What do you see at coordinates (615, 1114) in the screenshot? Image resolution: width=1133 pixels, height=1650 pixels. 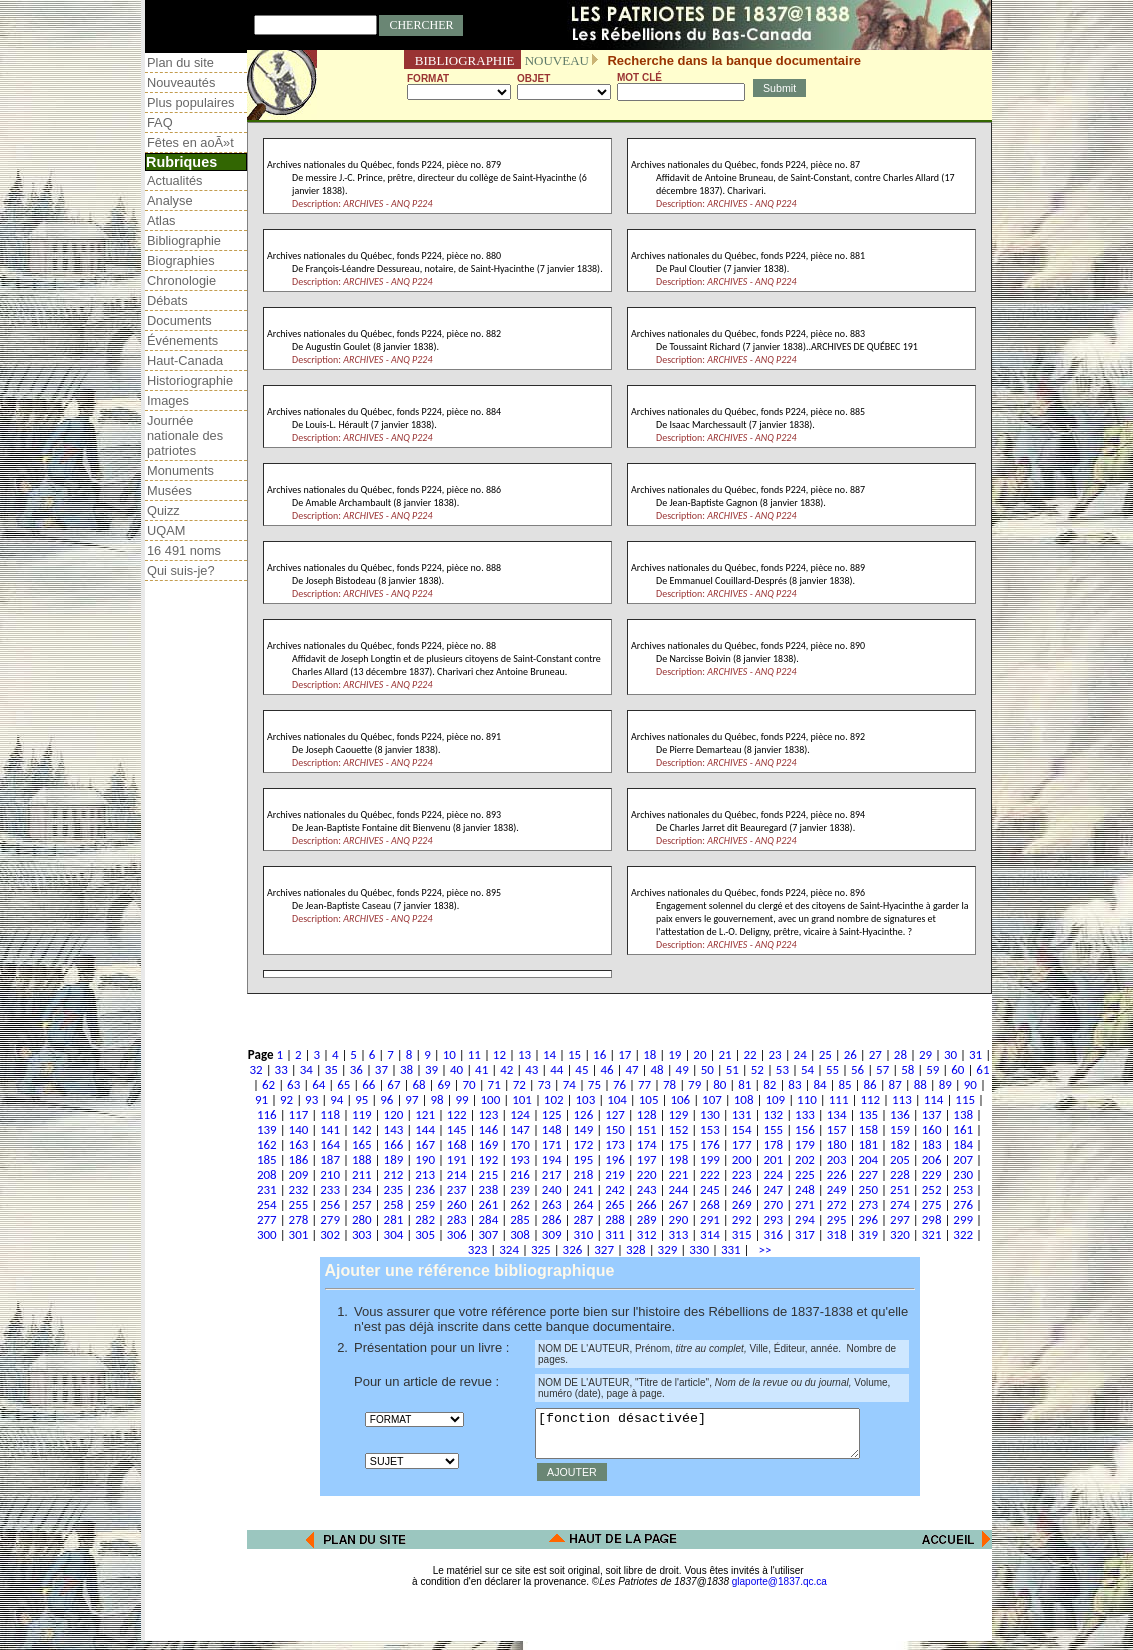 I see `127` at bounding box center [615, 1114].